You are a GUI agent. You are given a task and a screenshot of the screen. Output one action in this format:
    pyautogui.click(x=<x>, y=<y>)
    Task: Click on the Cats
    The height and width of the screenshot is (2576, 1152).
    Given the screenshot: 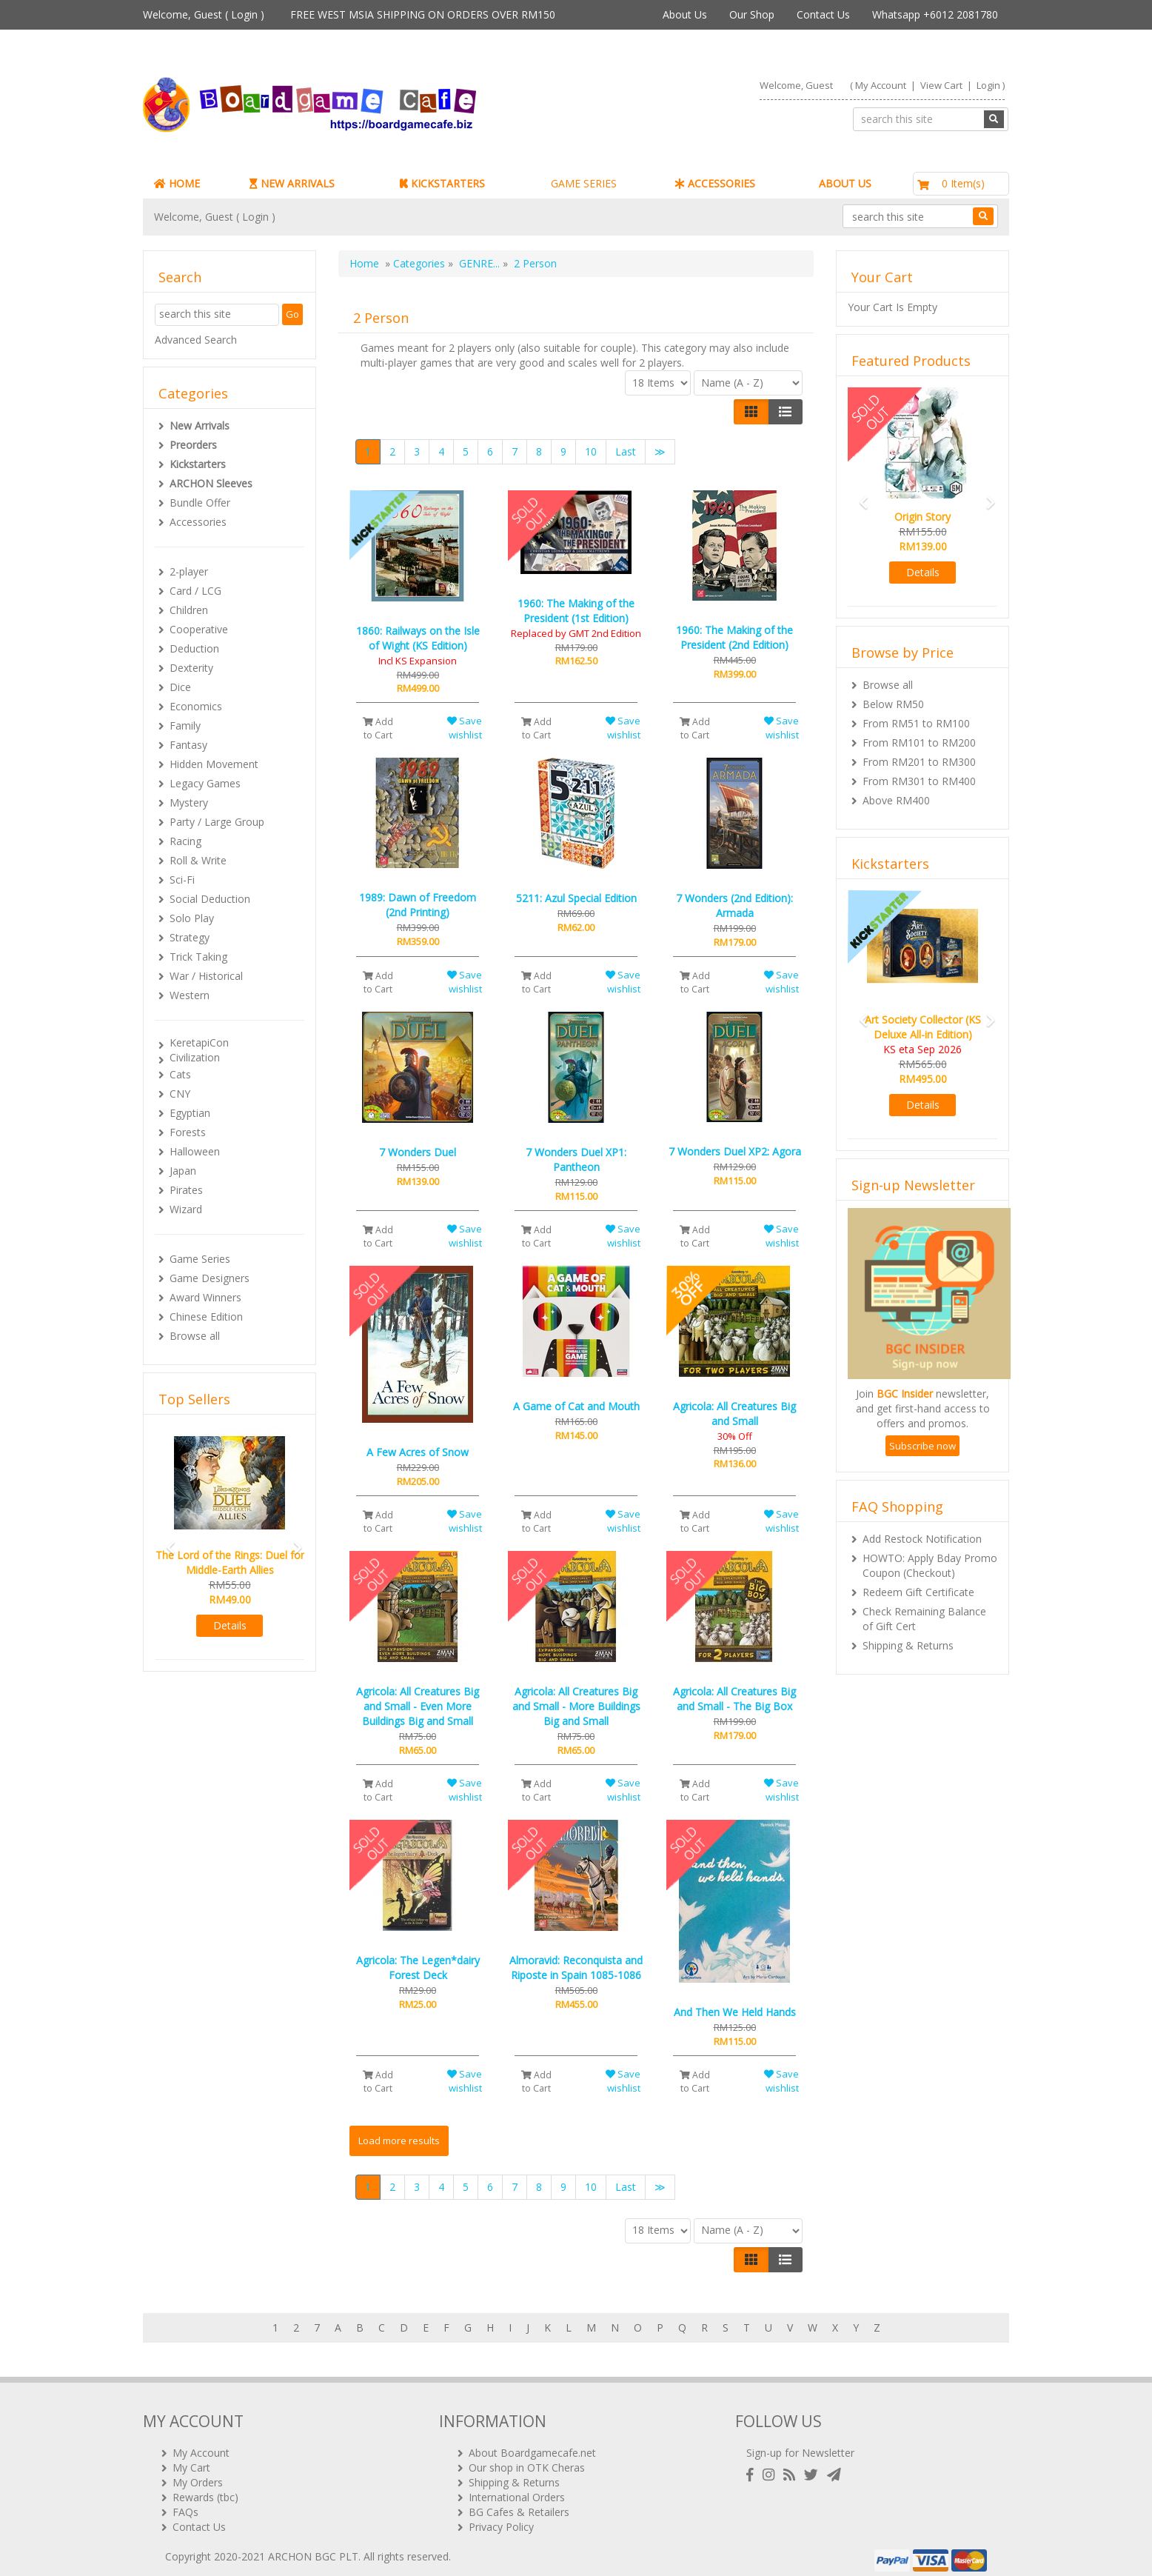 What is the action you would take?
    pyautogui.click(x=180, y=1074)
    